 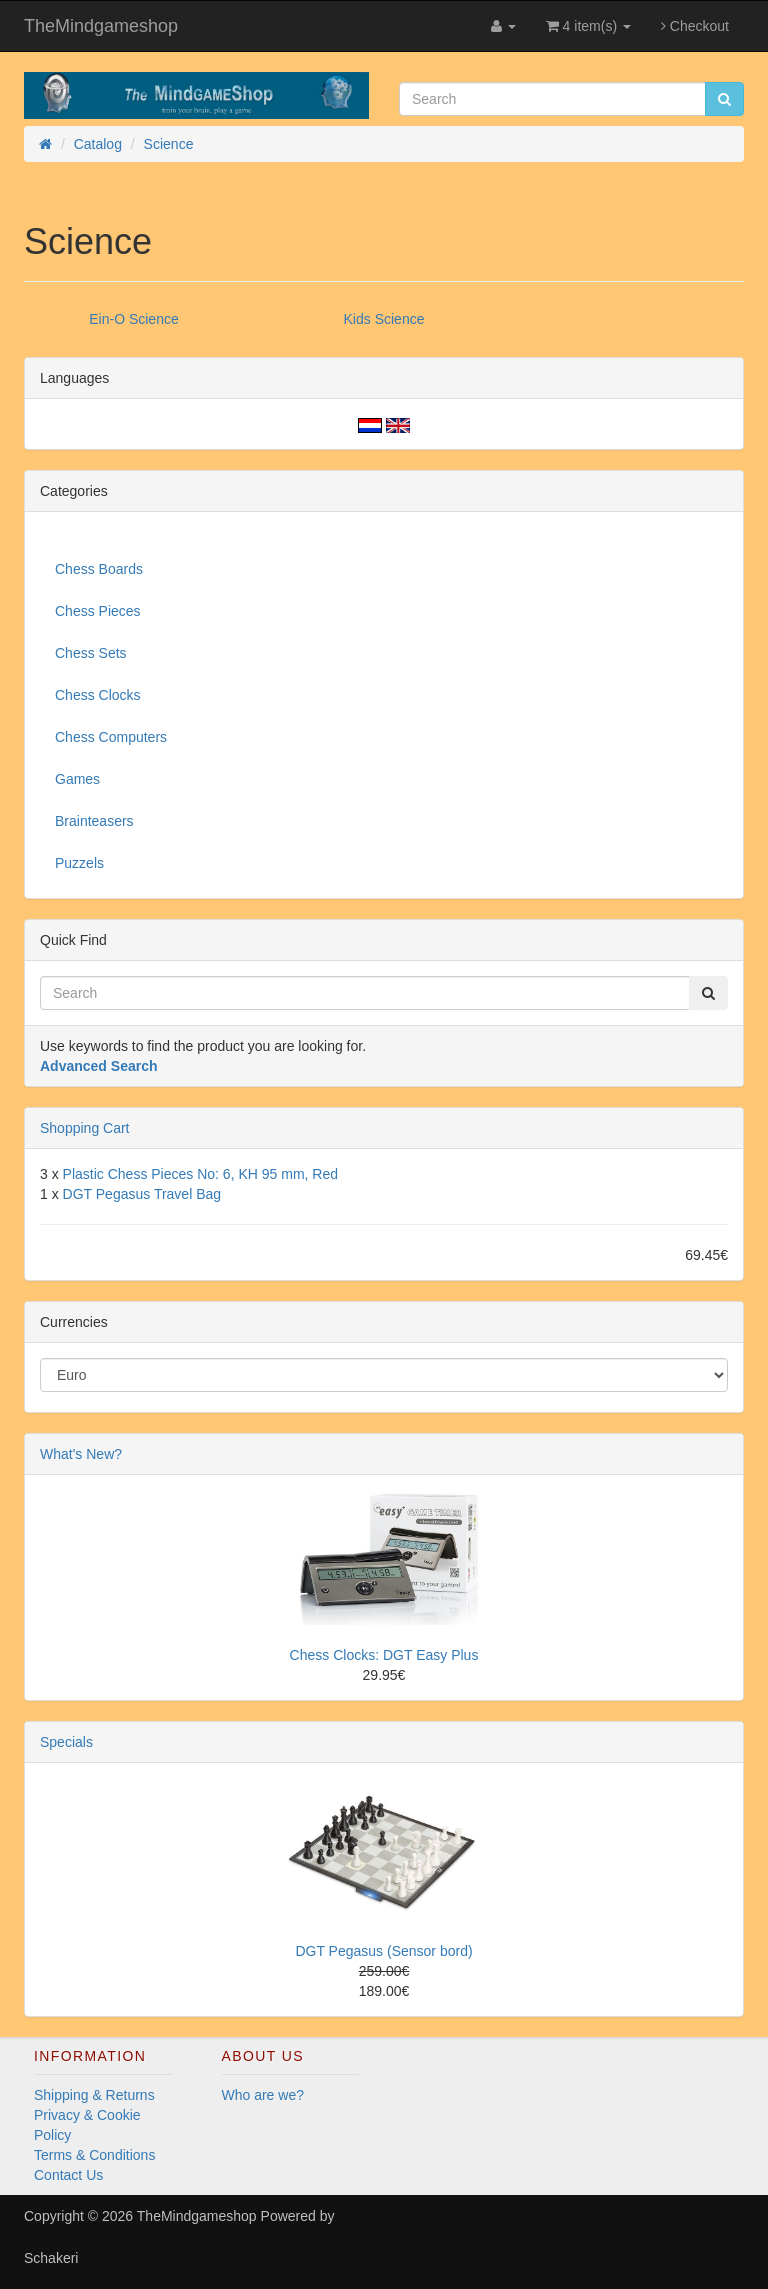 What do you see at coordinates (200, 1174) in the screenshot?
I see `Plastic Chess Pieces No: 6, KH 95 mm, Red` at bounding box center [200, 1174].